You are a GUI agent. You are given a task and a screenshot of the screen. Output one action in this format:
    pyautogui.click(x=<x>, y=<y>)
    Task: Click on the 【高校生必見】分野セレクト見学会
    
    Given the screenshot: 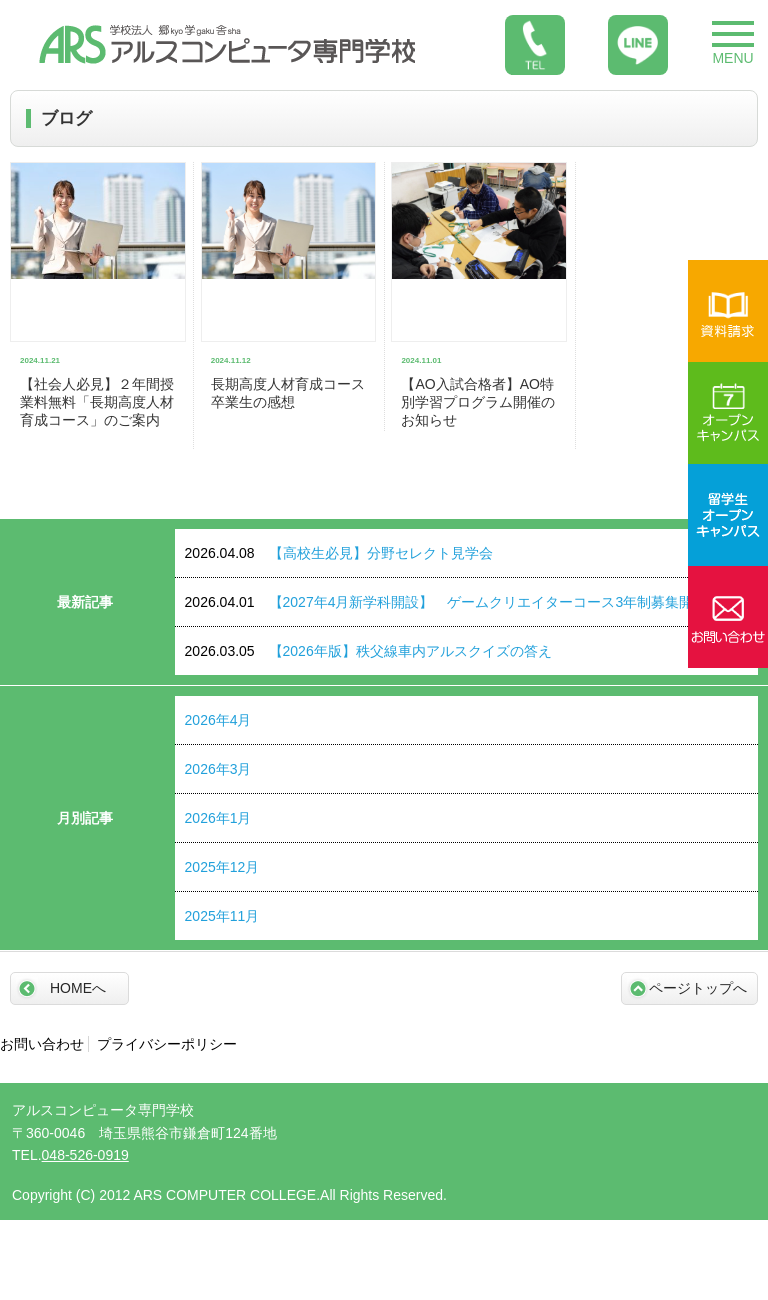 What is the action you would take?
    pyautogui.click(x=339, y=553)
    